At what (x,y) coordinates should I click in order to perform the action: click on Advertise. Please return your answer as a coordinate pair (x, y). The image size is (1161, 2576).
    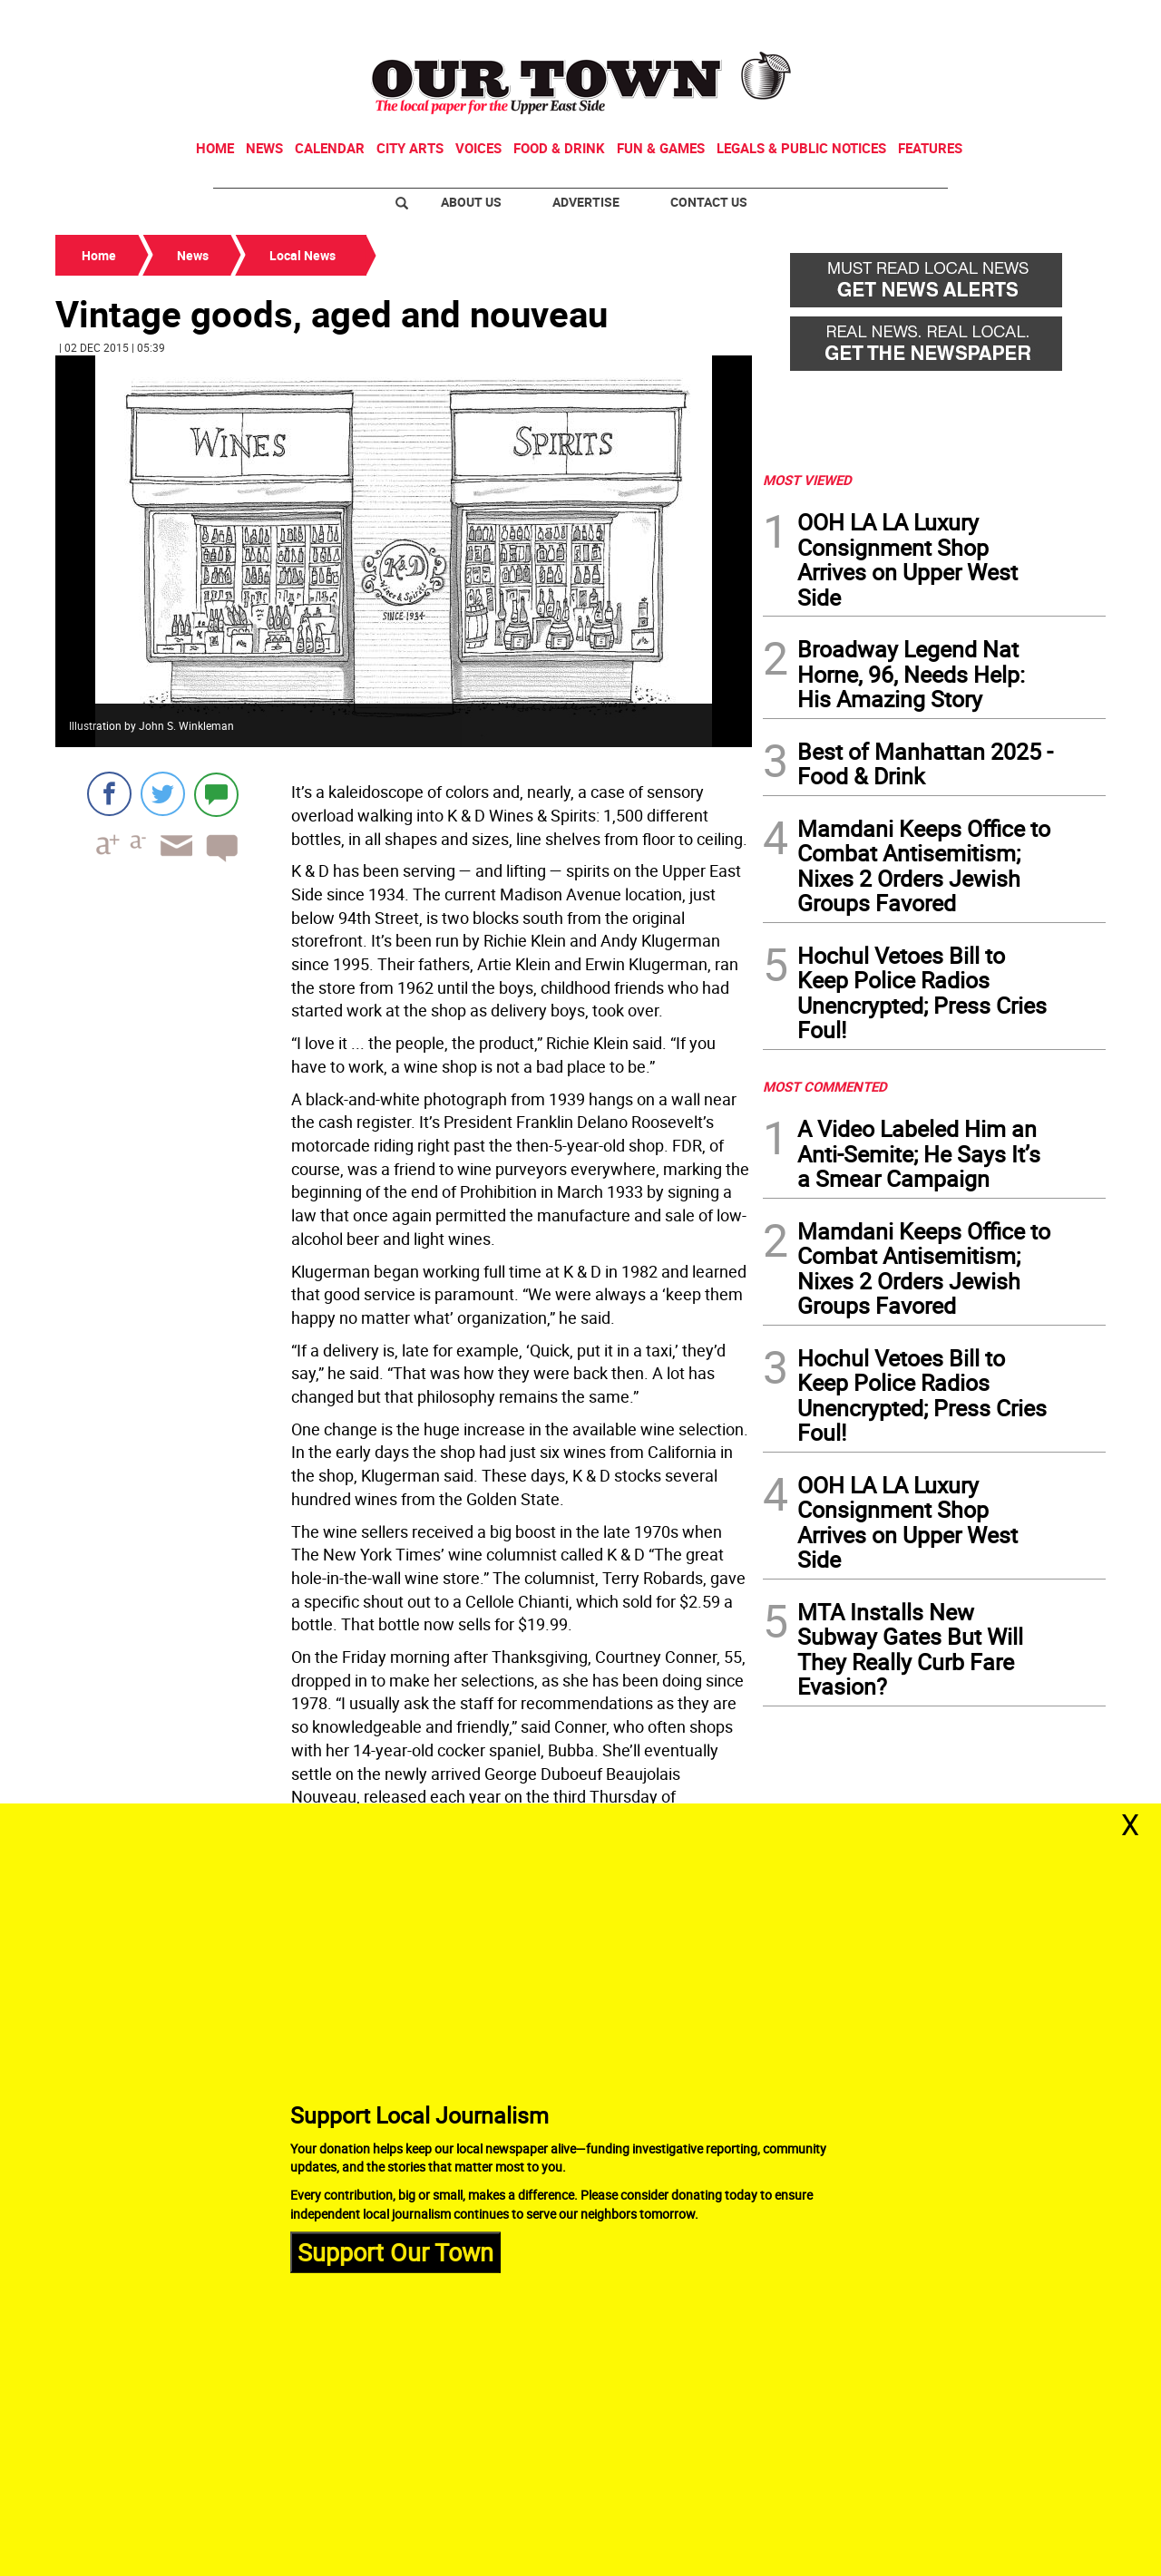
    Looking at the image, I should click on (586, 201).